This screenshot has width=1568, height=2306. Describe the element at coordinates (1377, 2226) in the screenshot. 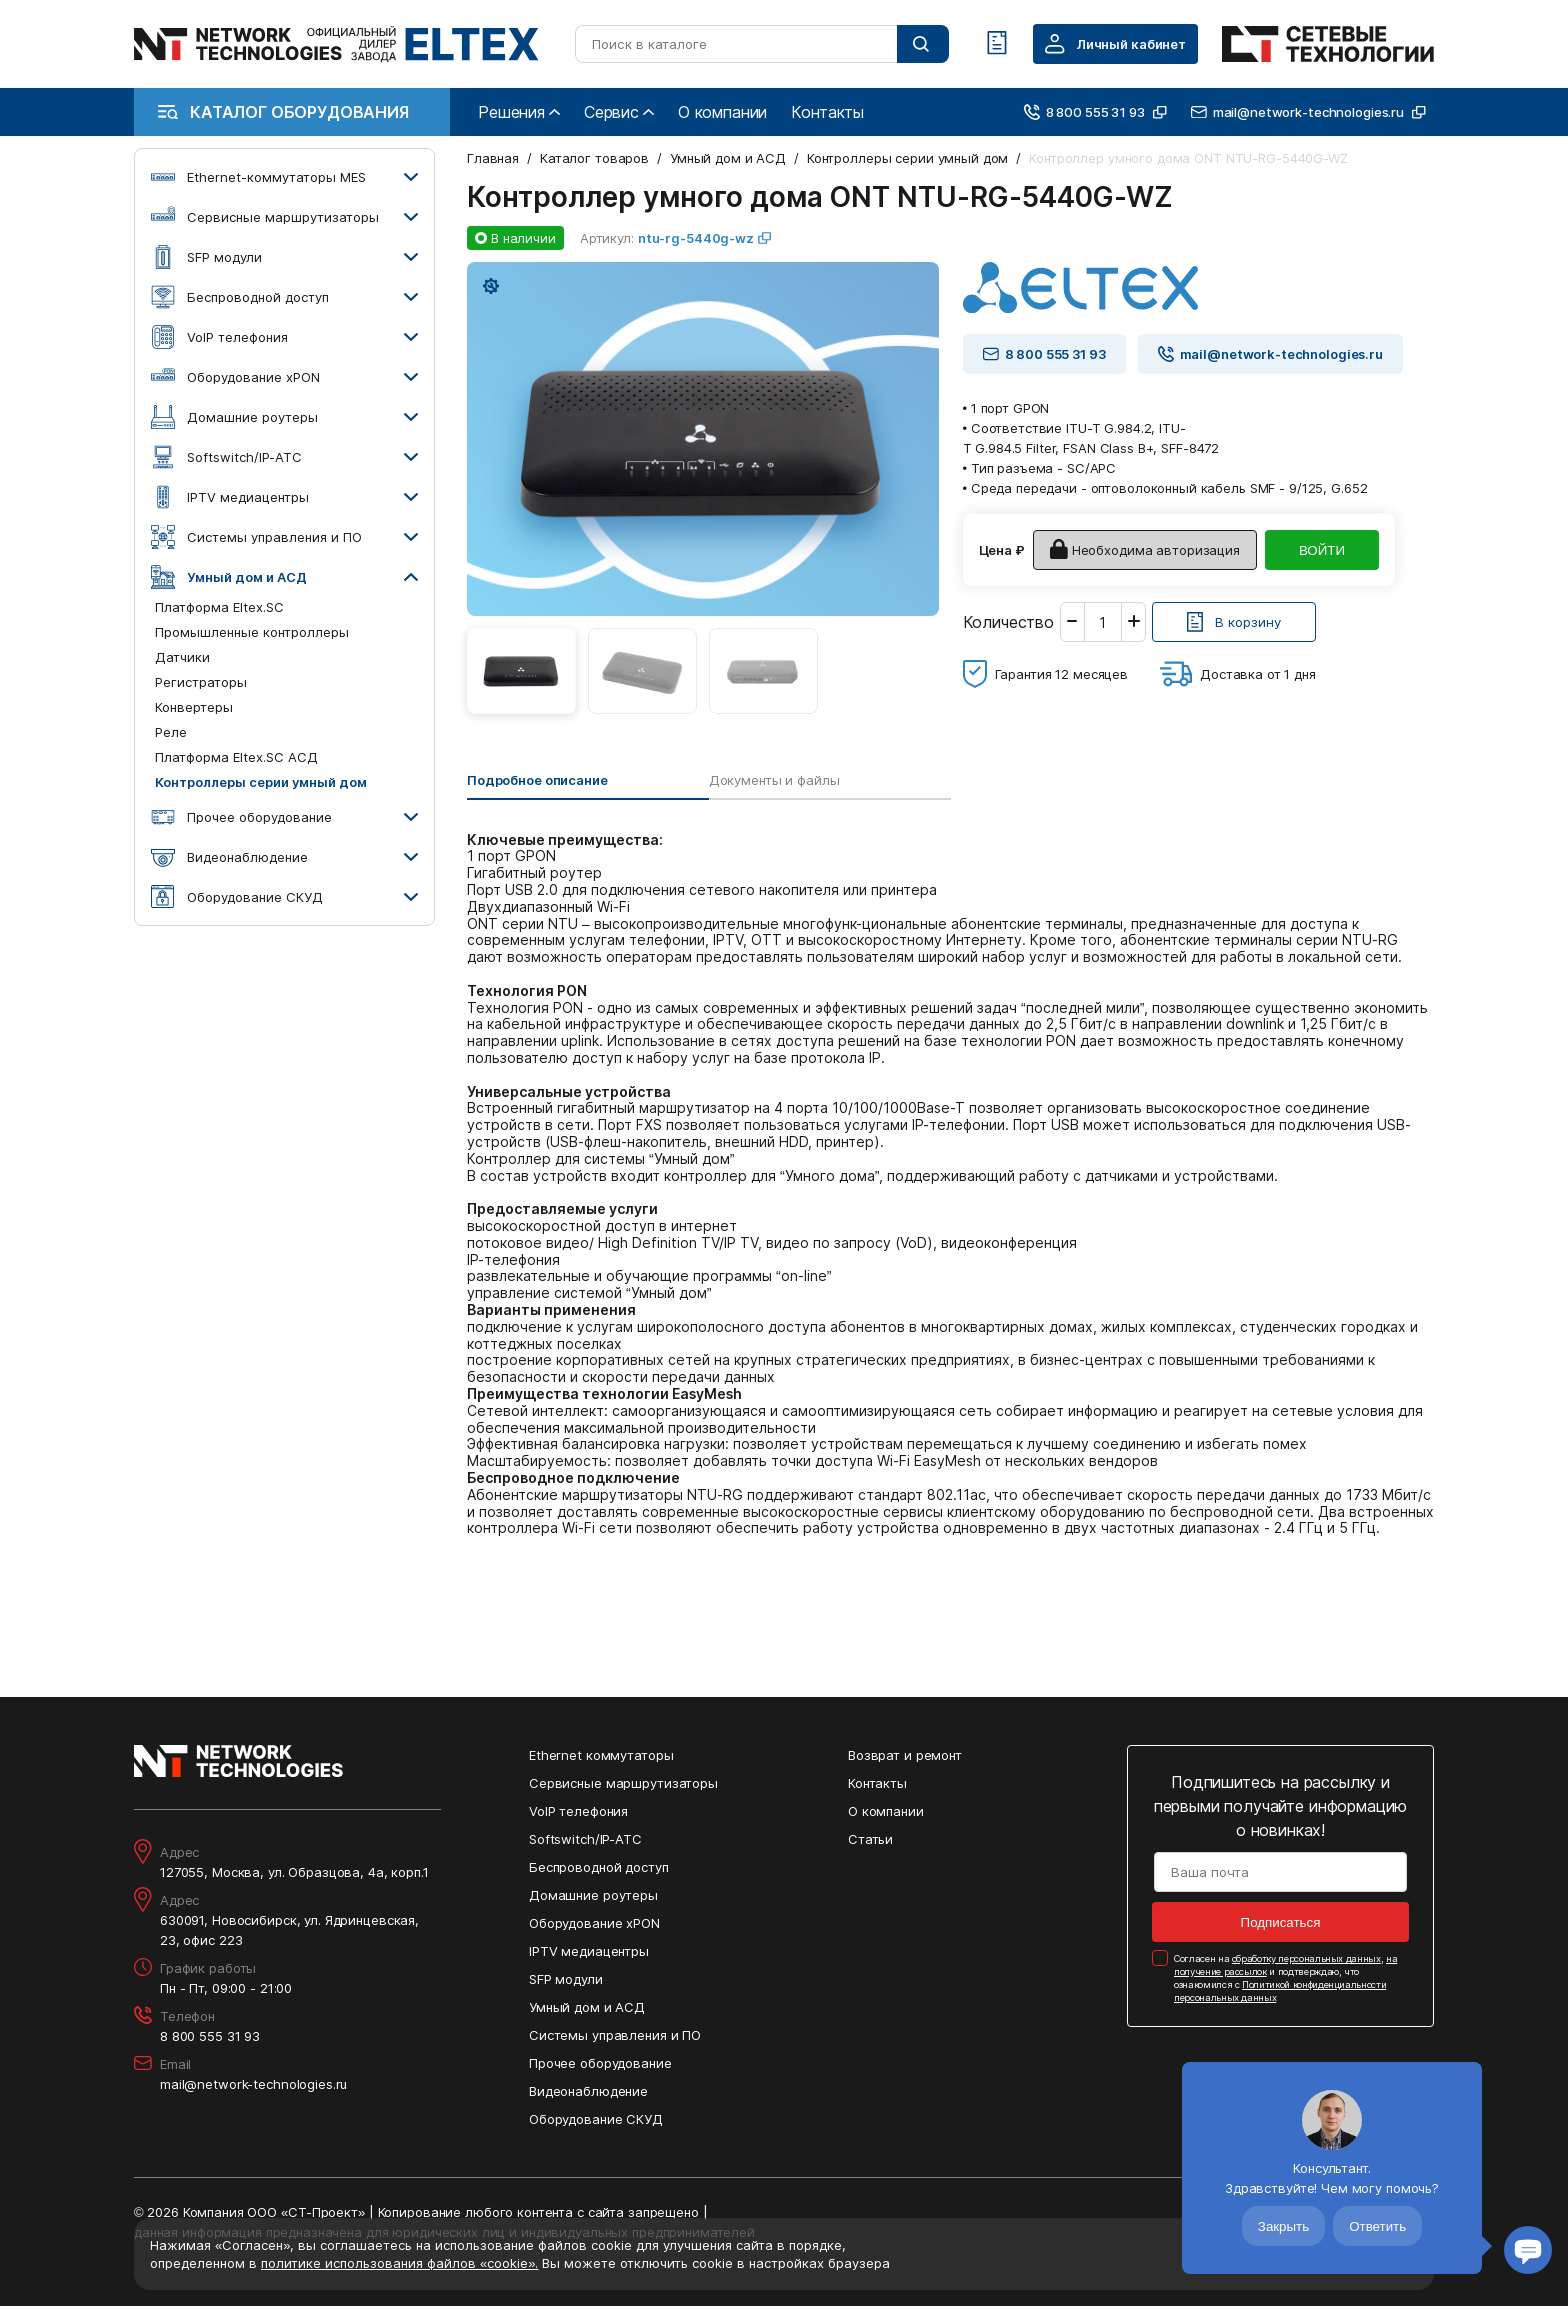

I see `Ответить` at that location.